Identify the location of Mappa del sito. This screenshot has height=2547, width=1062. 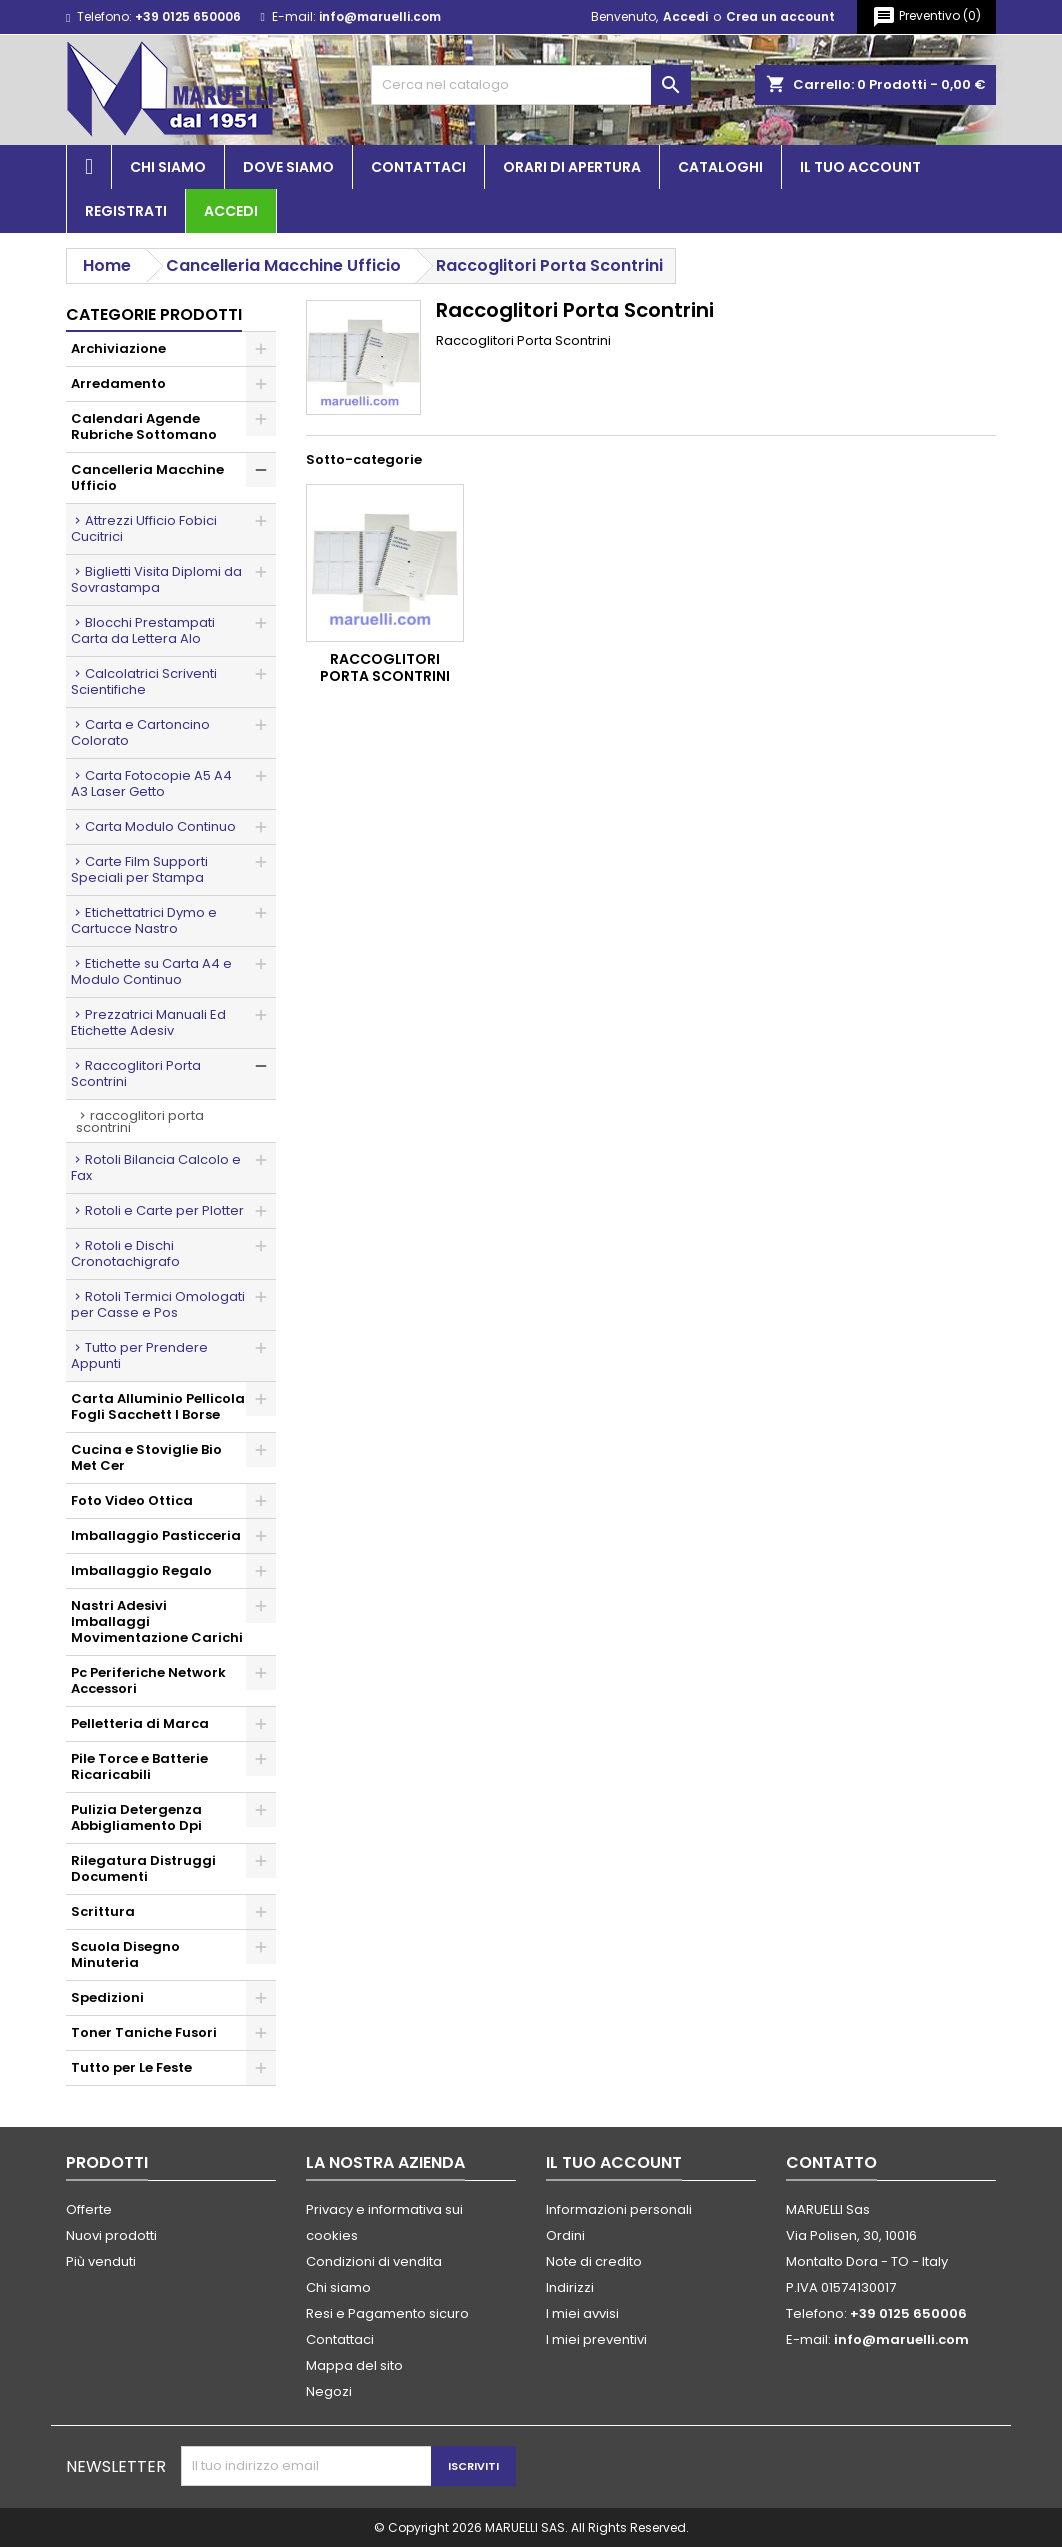
(354, 2365).